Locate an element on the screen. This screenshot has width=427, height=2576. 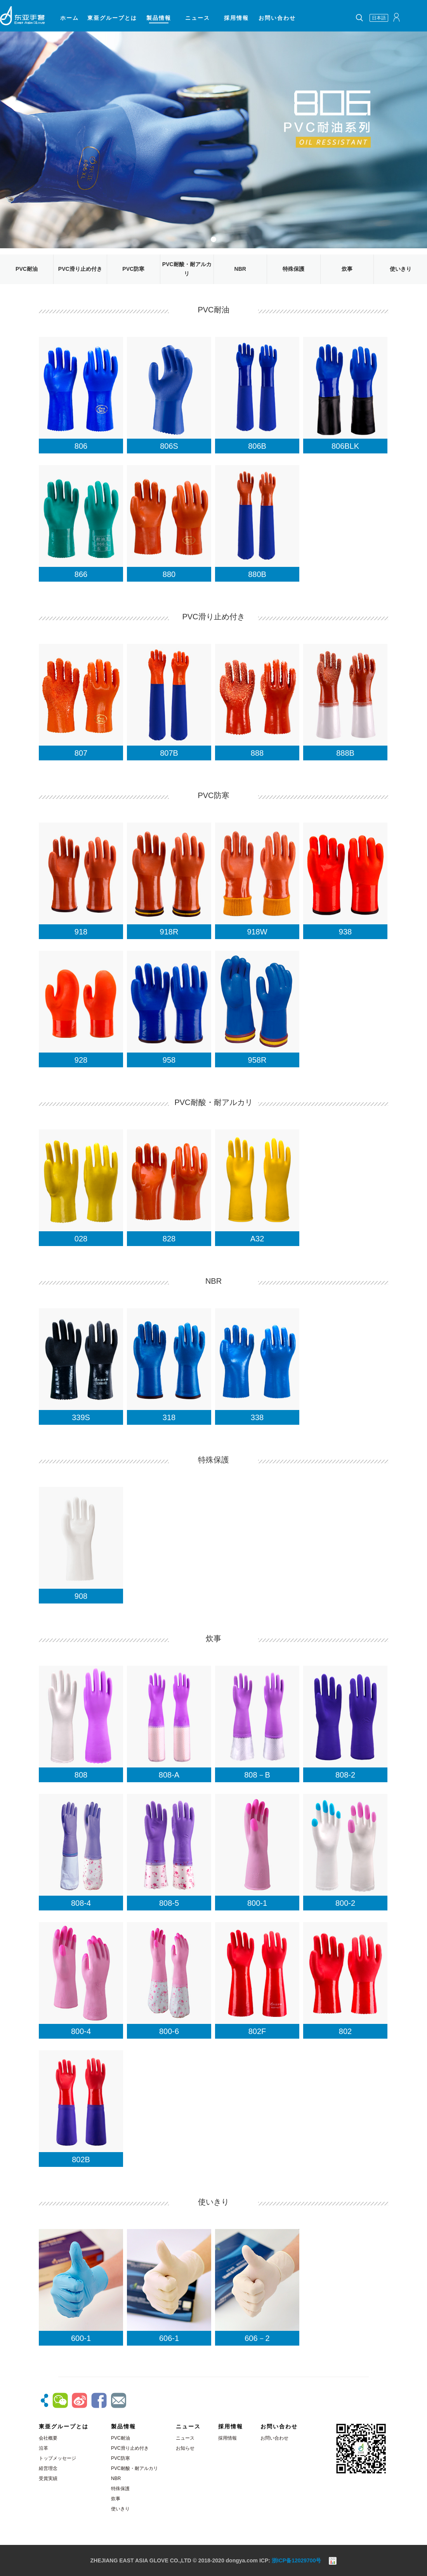
ニュース is located at coordinates (197, 18).